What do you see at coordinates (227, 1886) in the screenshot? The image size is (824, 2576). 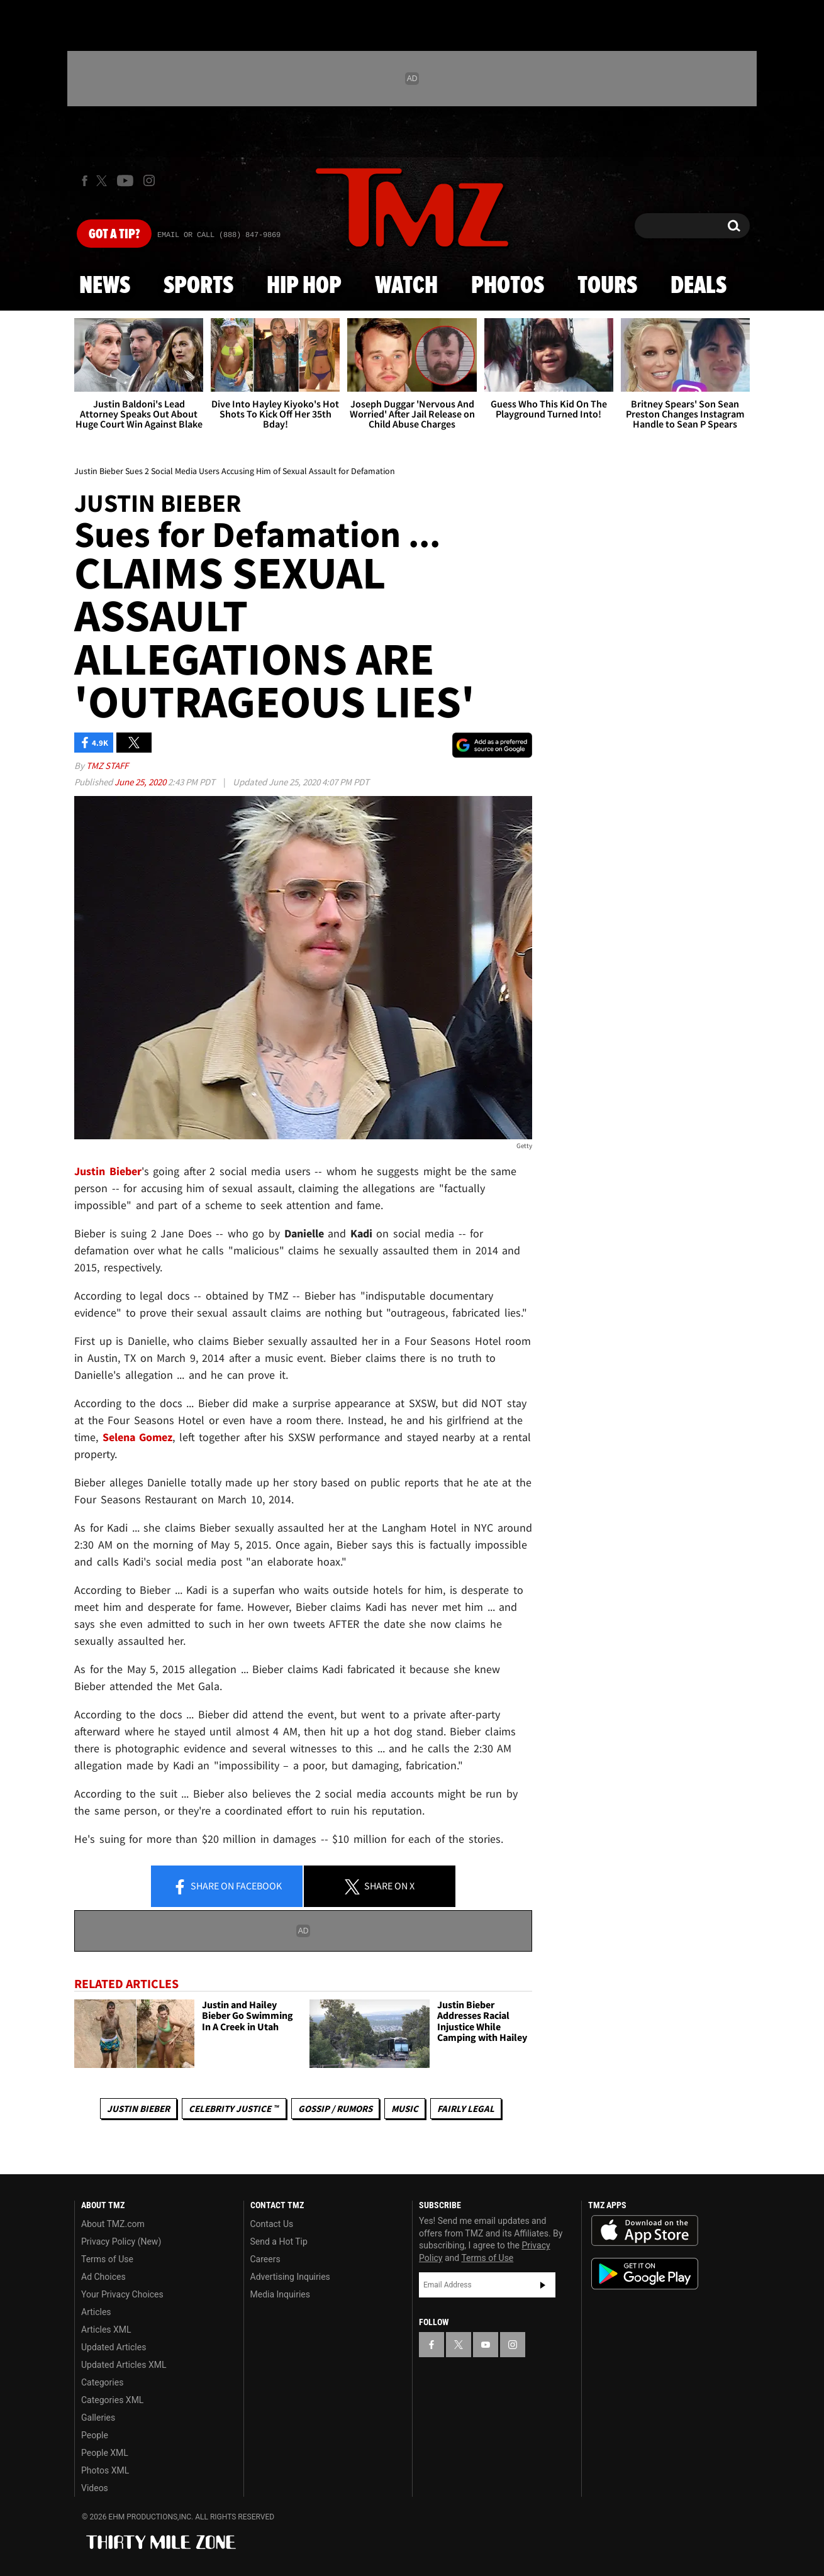 I see `Share` at bounding box center [227, 1886].